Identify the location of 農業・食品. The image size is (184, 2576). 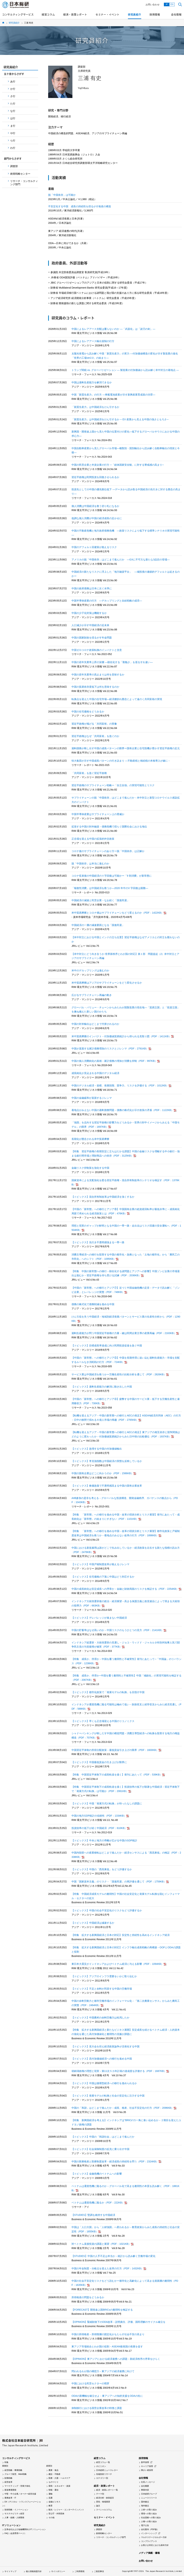
(53, 2470).